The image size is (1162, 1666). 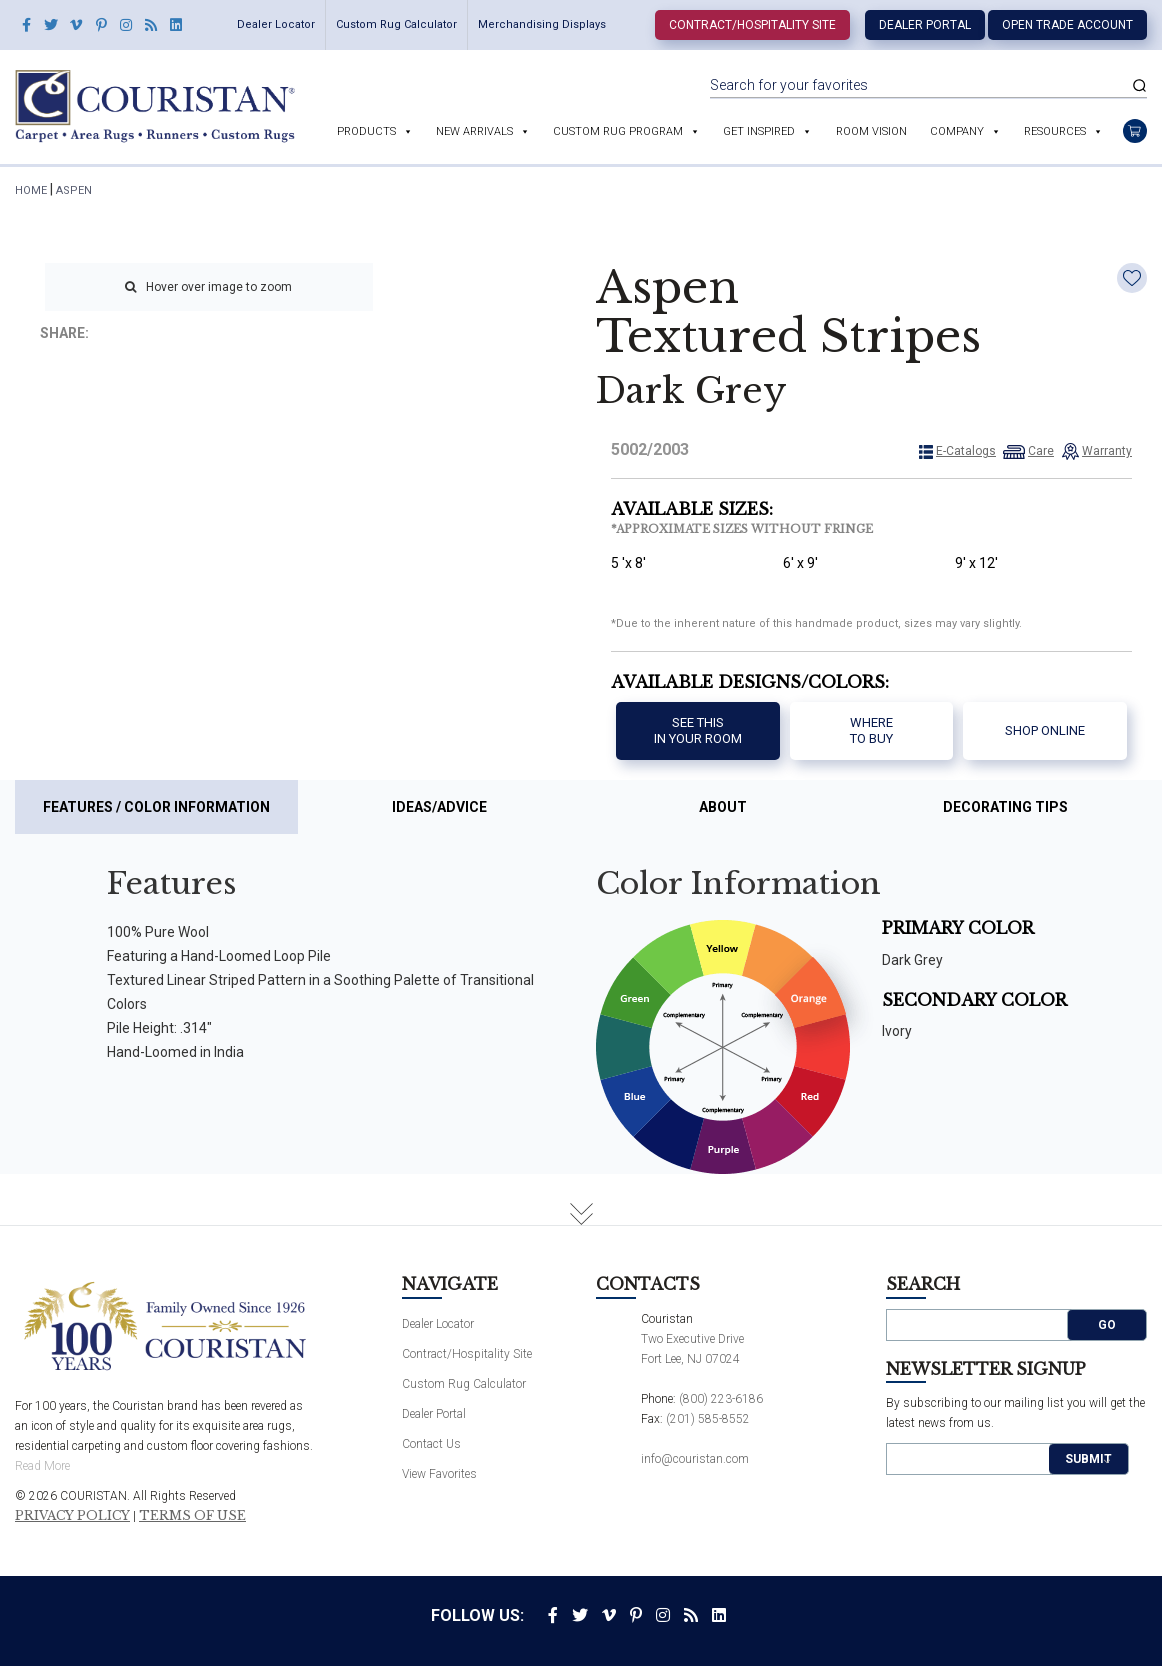 What do you see at coordinates (723, 807) in the screenshot?
I see `About` at bounding box center [723, 807].